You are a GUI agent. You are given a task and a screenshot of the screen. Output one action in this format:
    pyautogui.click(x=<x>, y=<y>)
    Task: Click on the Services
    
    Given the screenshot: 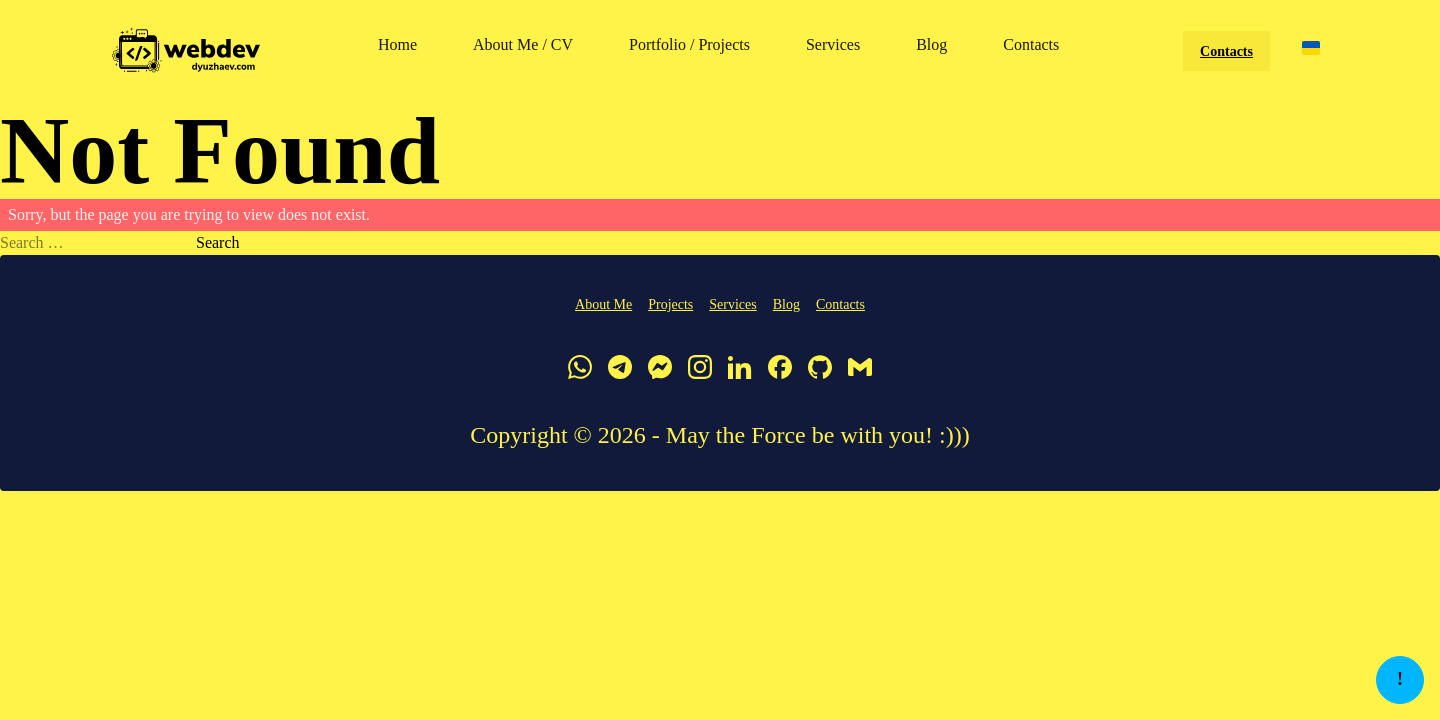 What is the action you would take?
    pyautogui.click(x=833, y=44)
    